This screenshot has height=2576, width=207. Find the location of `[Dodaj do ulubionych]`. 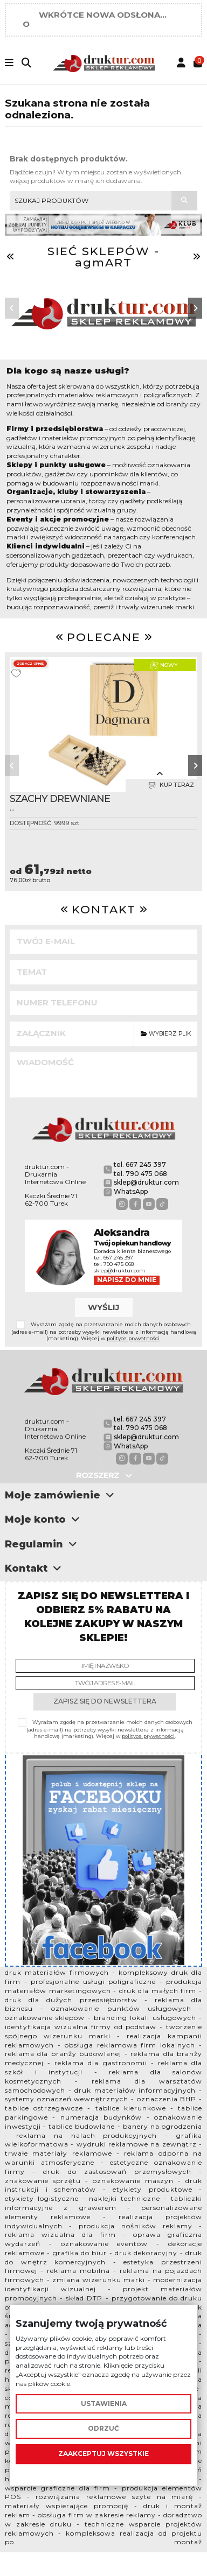

[Dodaj do ulubionych] is located at coordinates (16, 673).